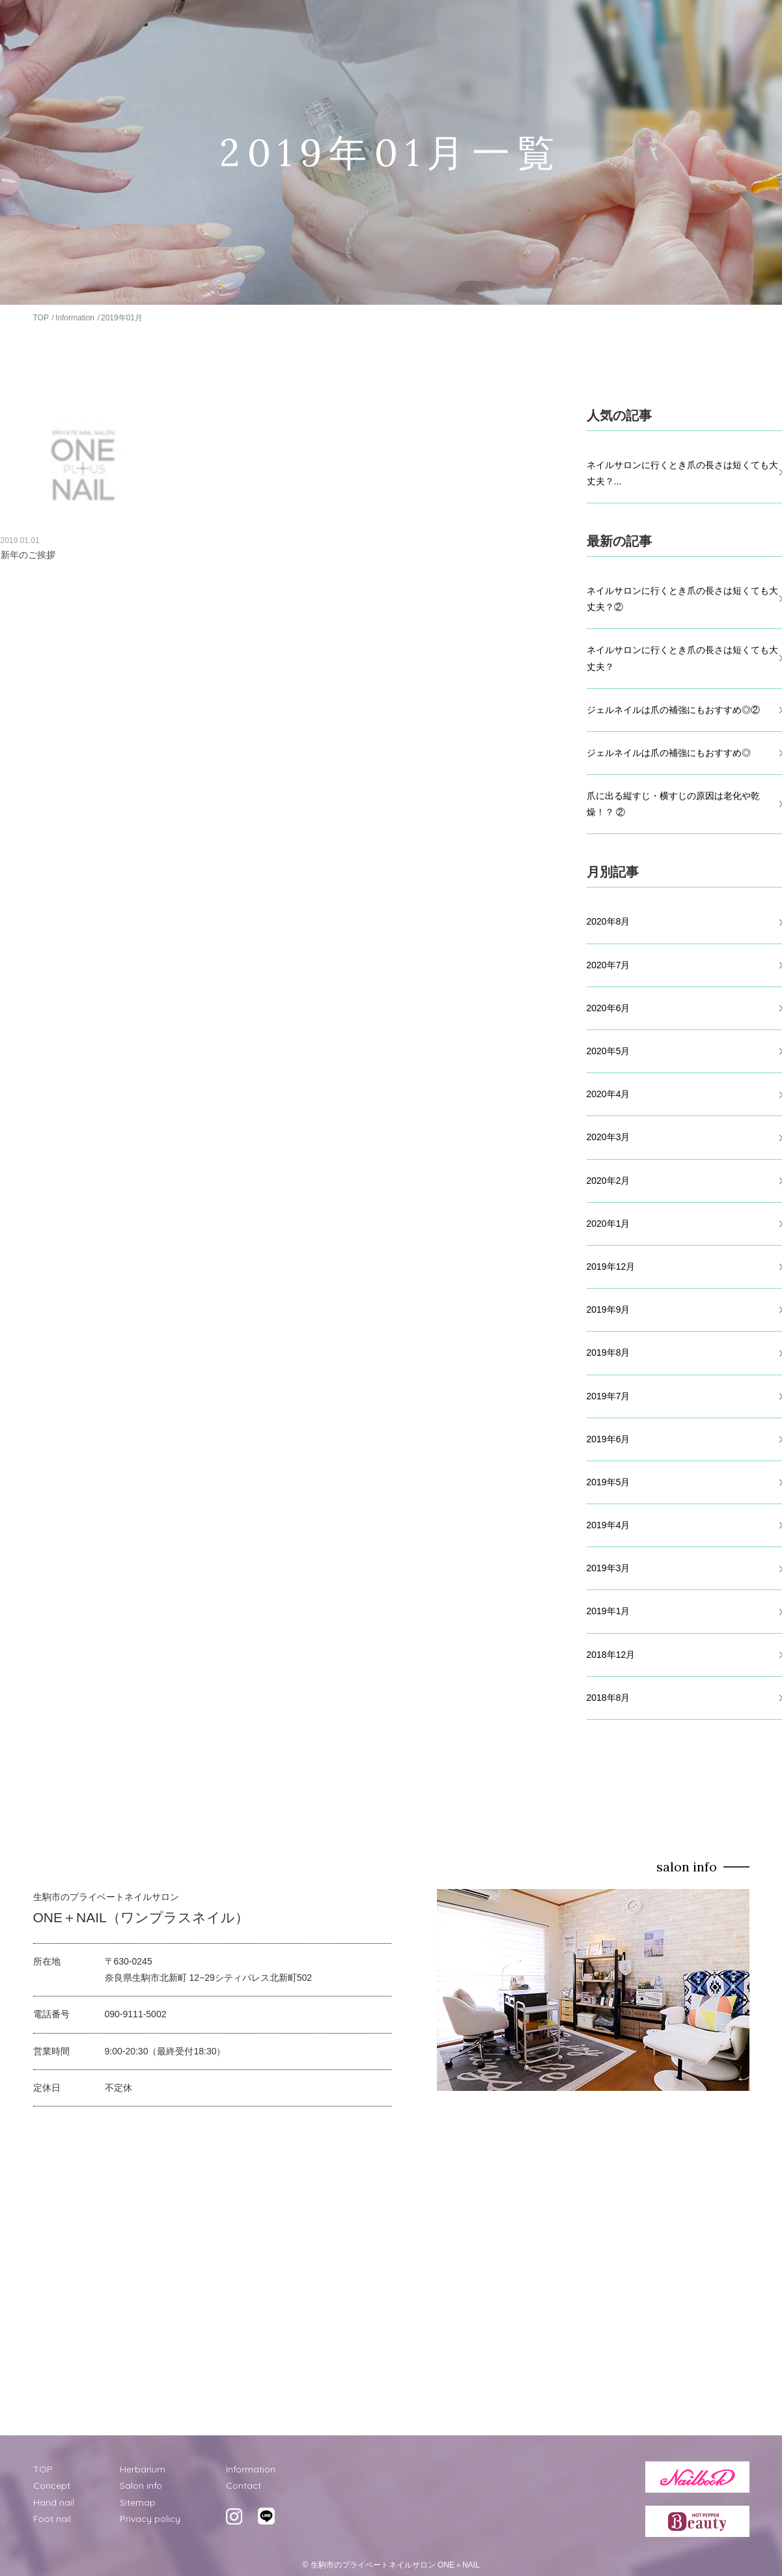 This screenshot has width=782, height=2576. I want to click on 2020年4月, so click(608, 1094).